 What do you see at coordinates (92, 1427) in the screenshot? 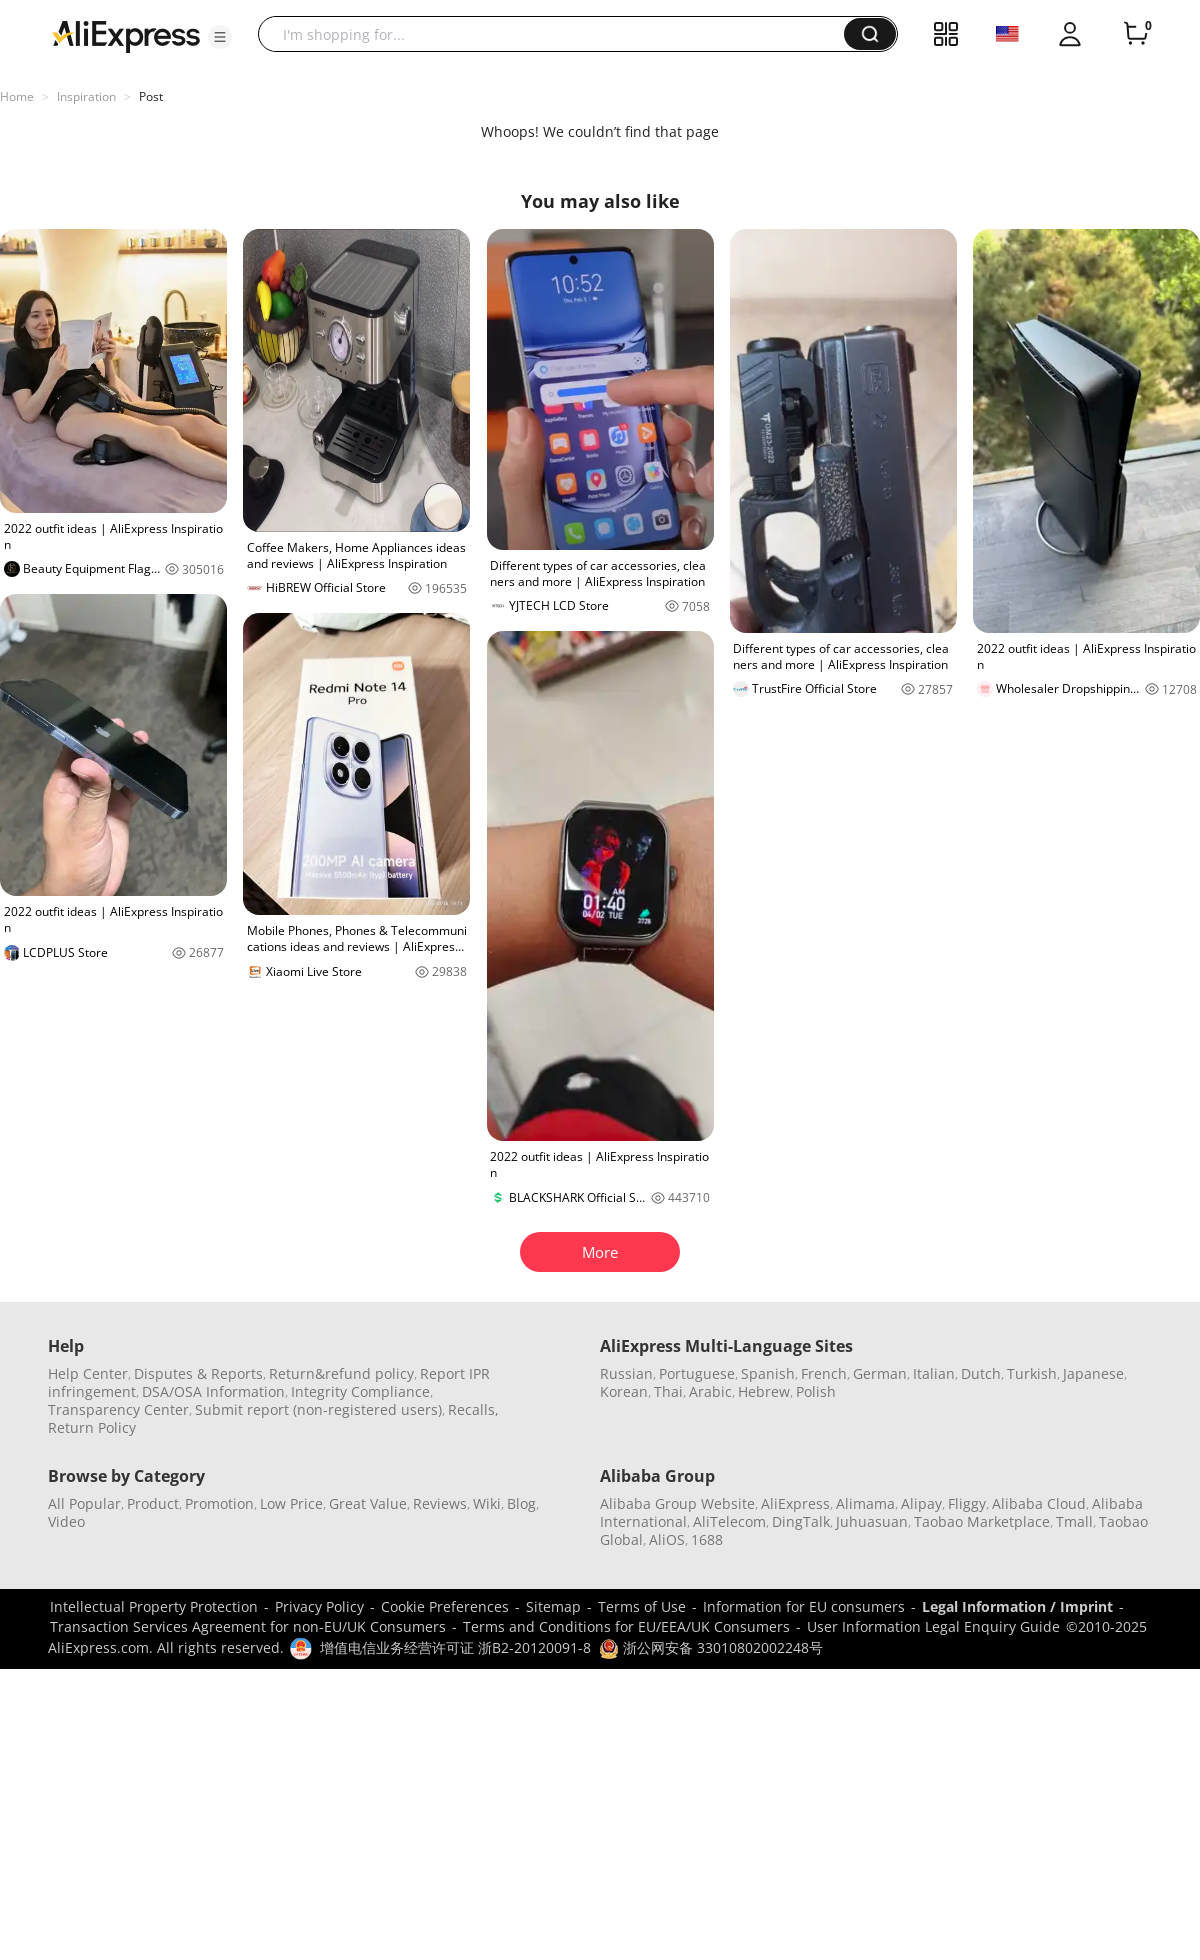
I see `Return Policy` at bounding box center [92, 1427].